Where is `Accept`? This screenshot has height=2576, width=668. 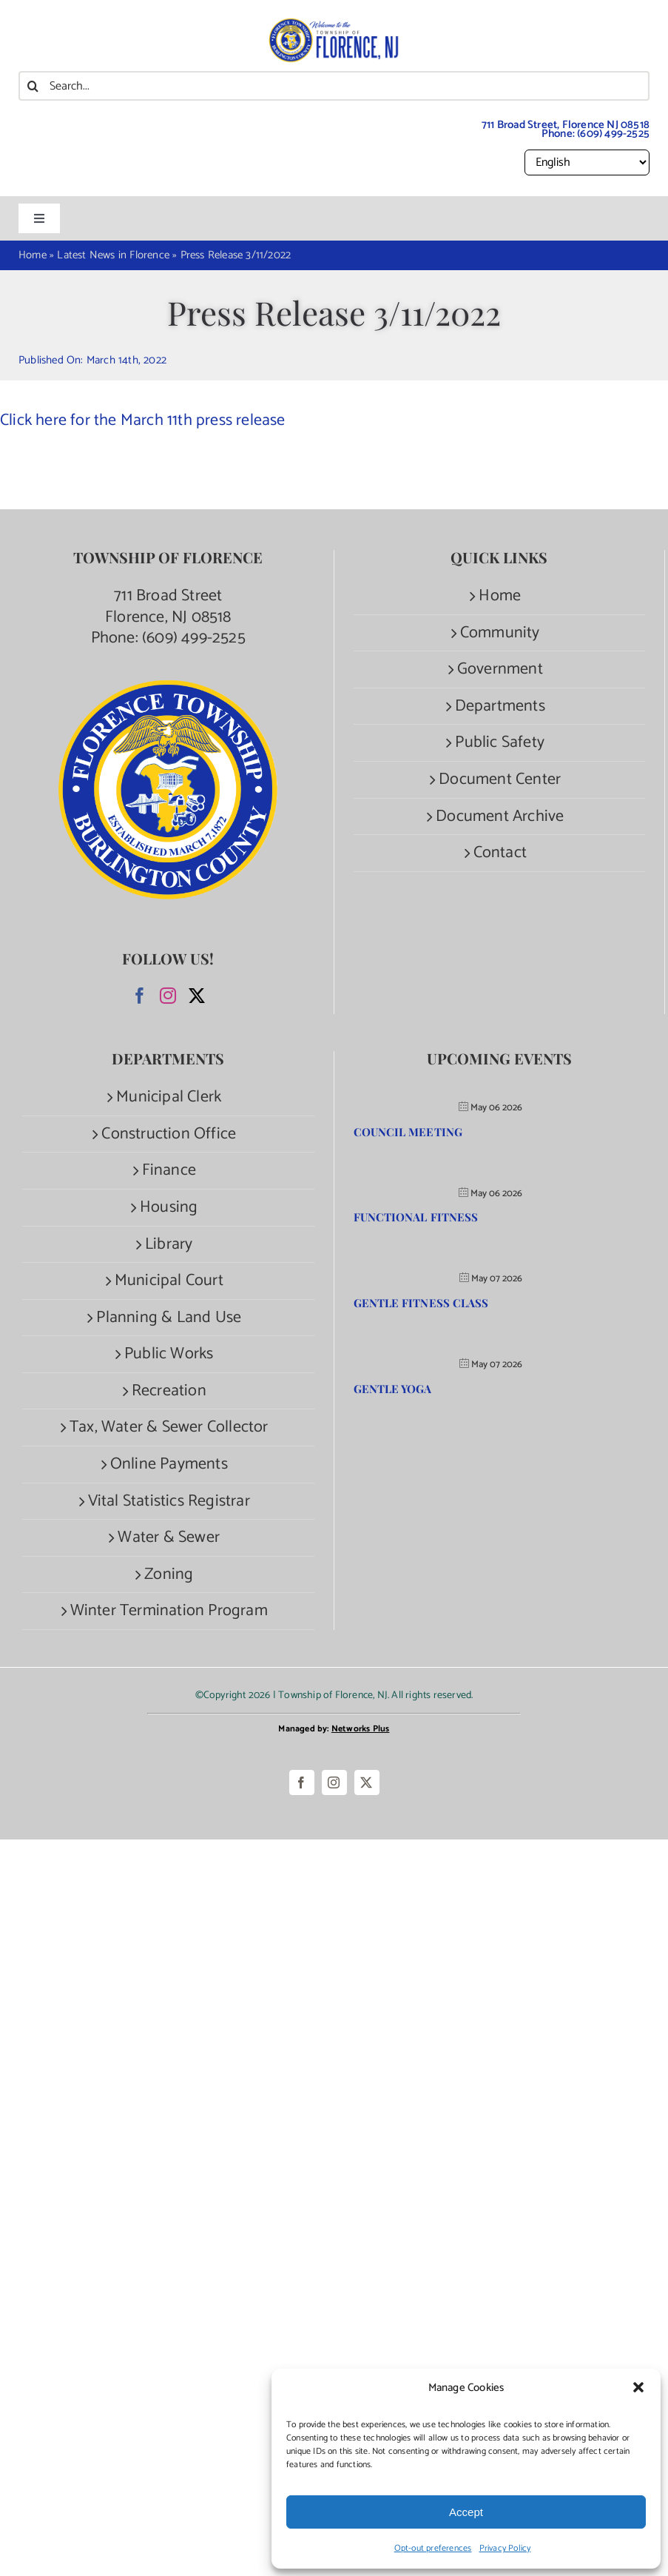
Accept is located at coordinates (466, 2512).